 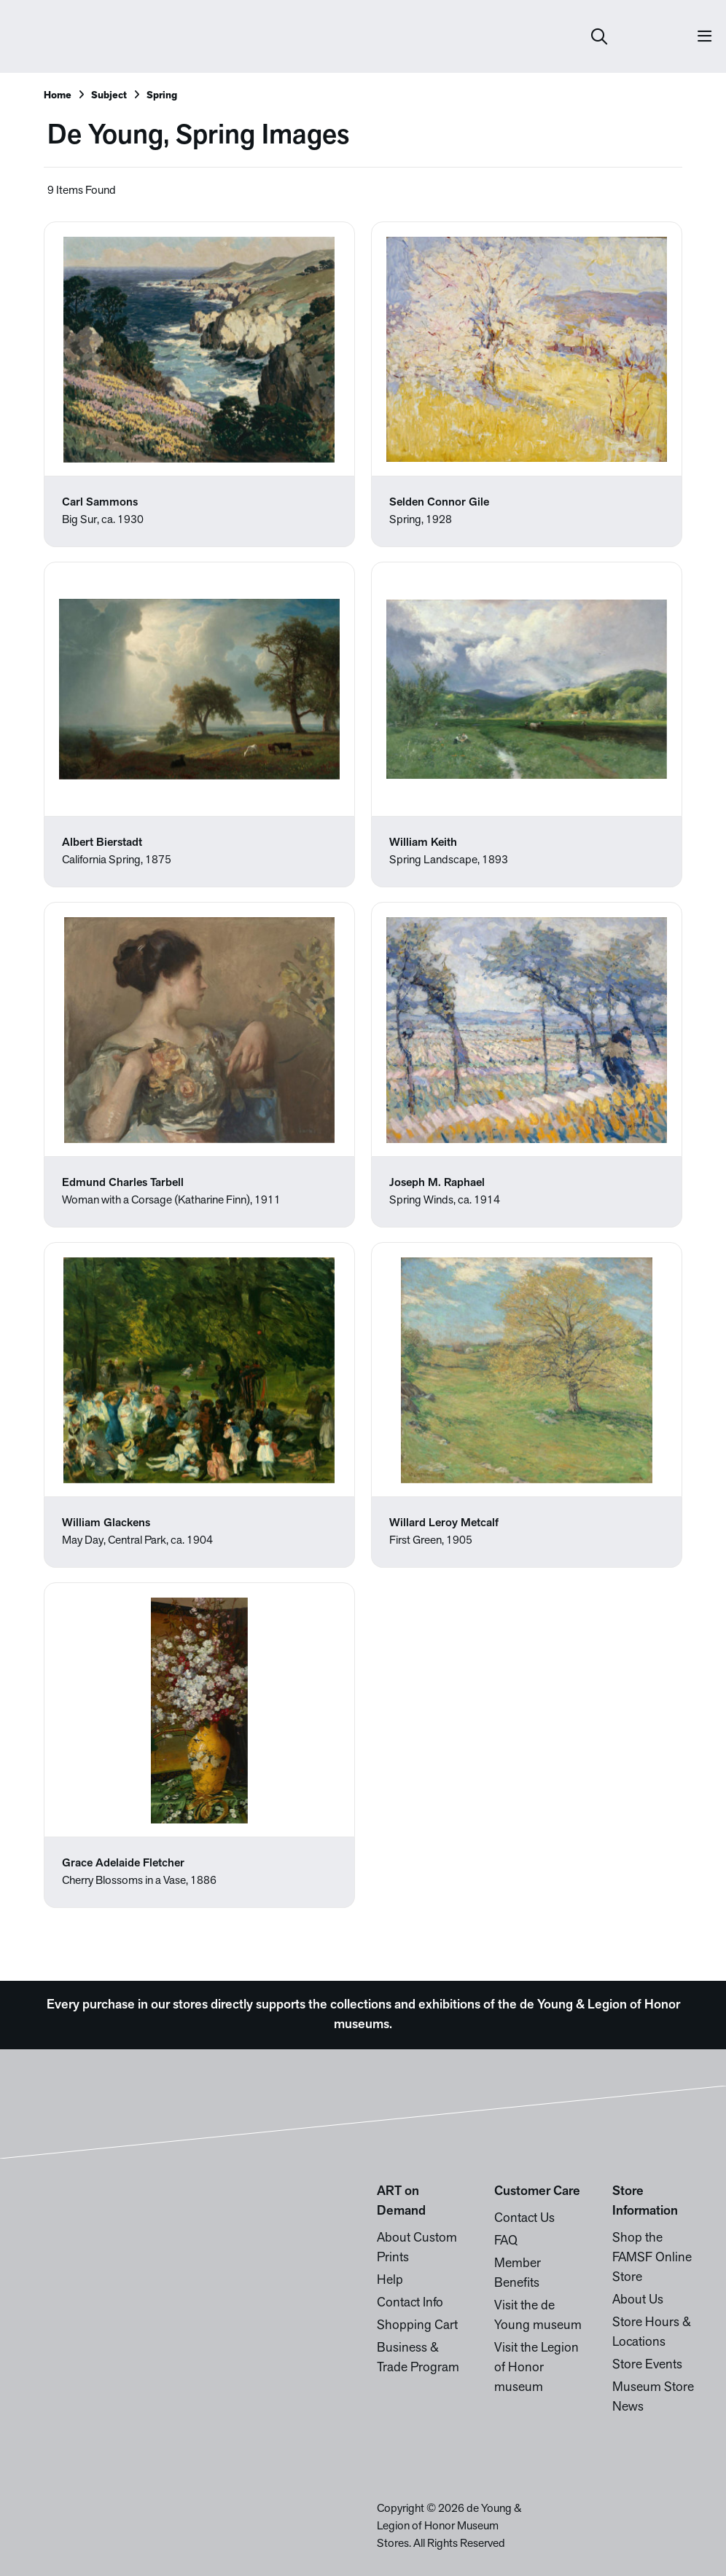 I want to click on Contact Us, so click(x=524, y=2219).